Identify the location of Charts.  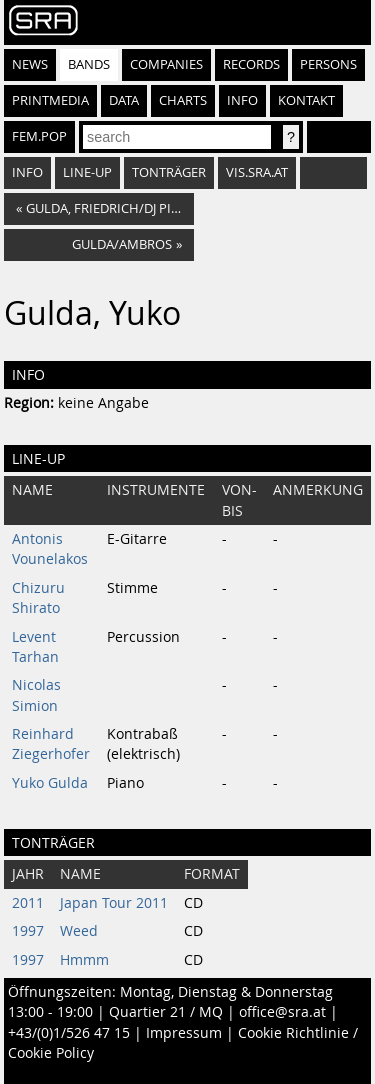
(183, 100).